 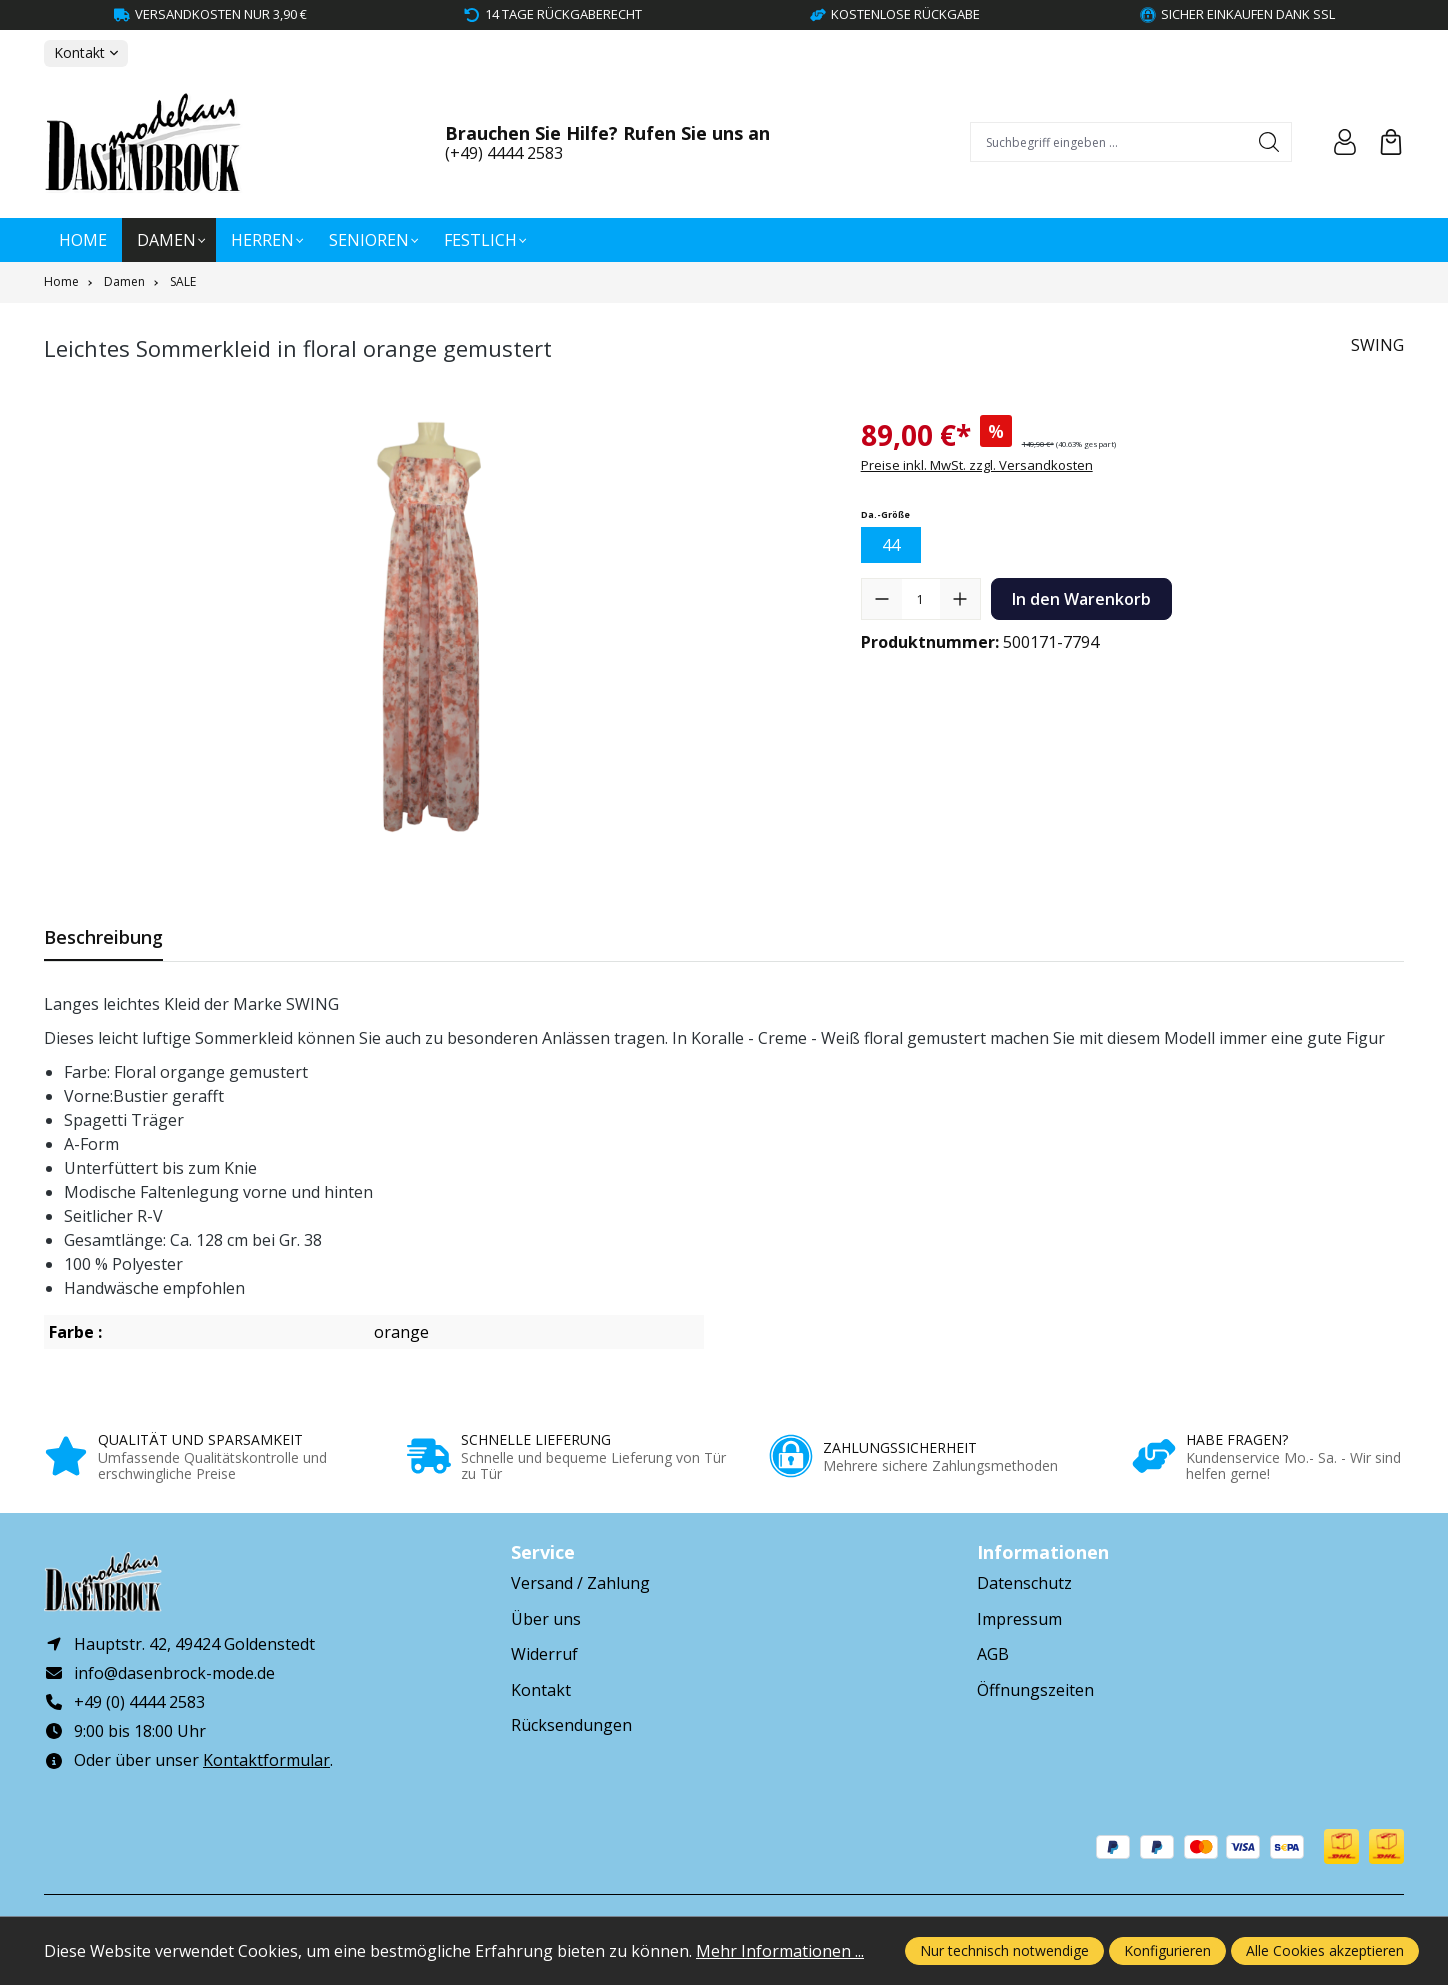 What do you see at coordinates (1269, 142) in the screenshot?
I see `[Suchen]` at bounding box center [1269, 142].